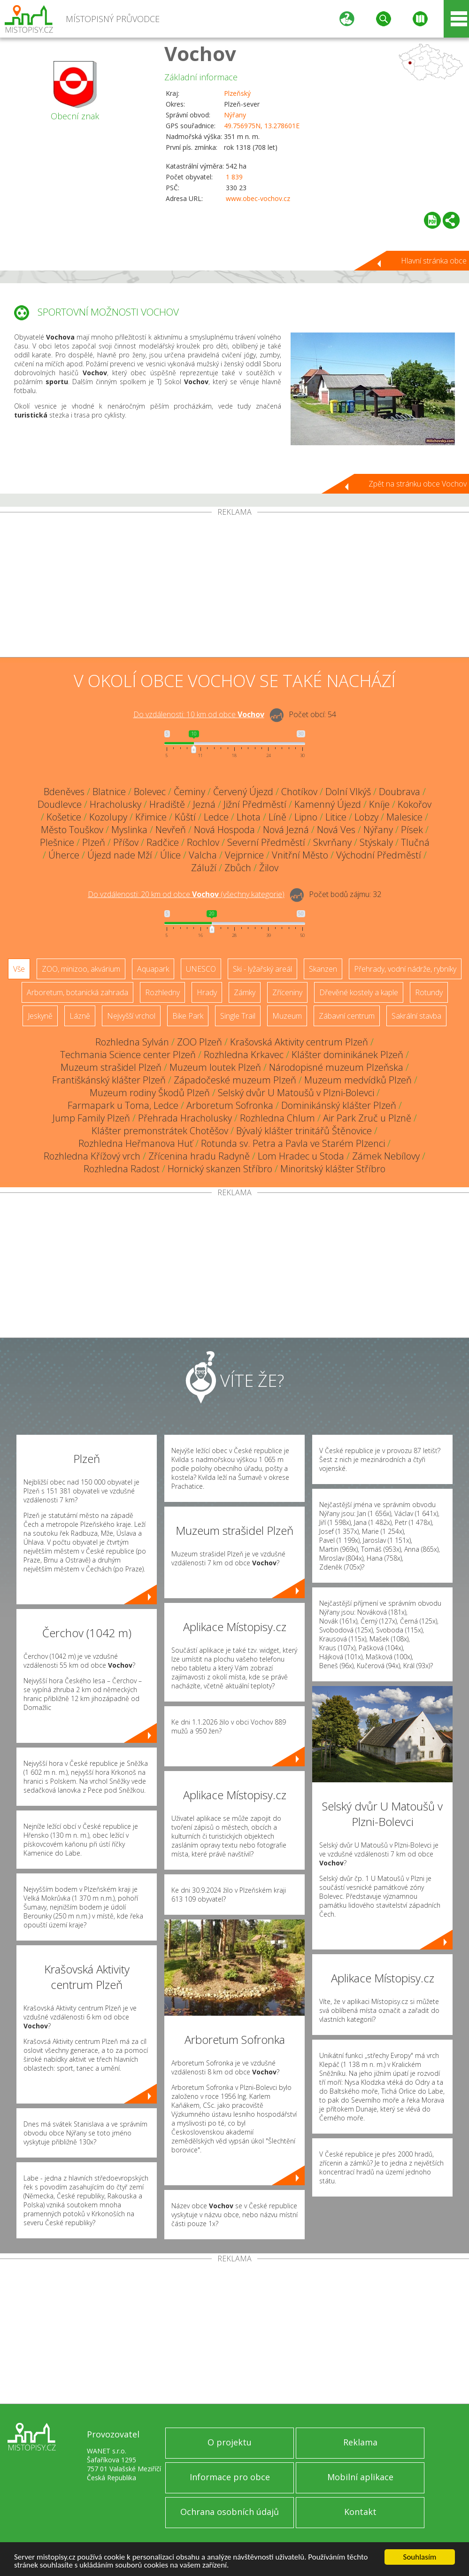 This screenshot has width=469, height=2576. What do you see at coordinates (198, 714) in the screenshot?
I see `Do vzdálenosti: km od obce` at bounding box center [198, 714].